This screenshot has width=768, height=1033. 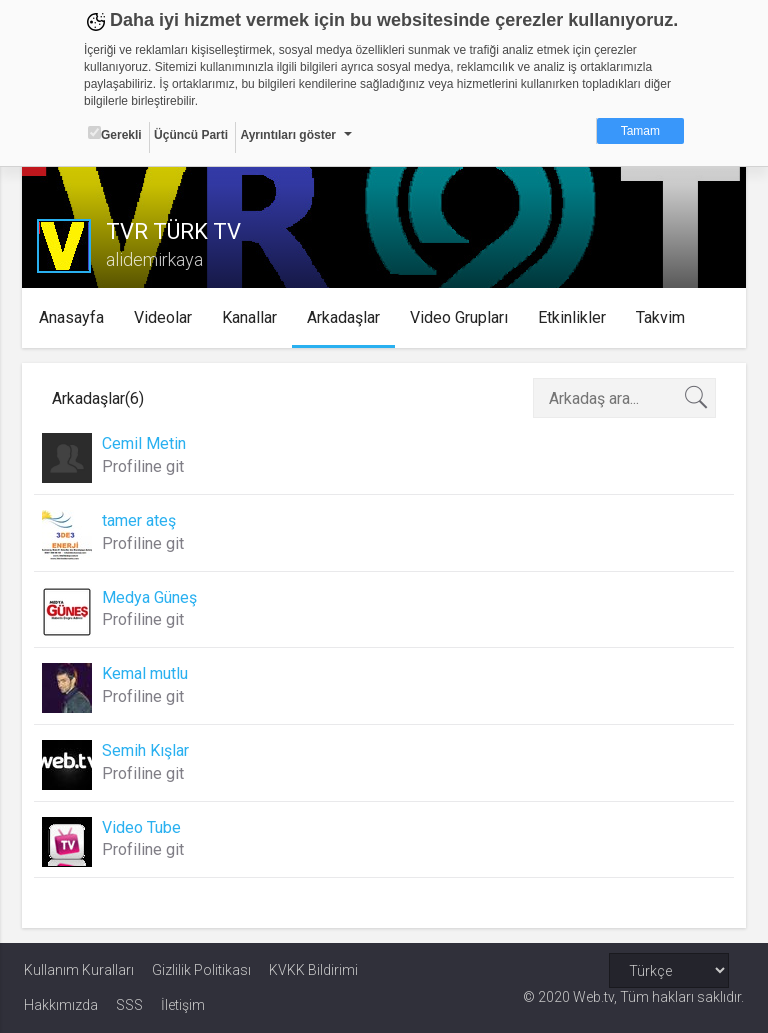 What do you see at coordinates (147, 750) in the screenshot?
I see `Semih Kışlar` at bounding box center [147, 750].